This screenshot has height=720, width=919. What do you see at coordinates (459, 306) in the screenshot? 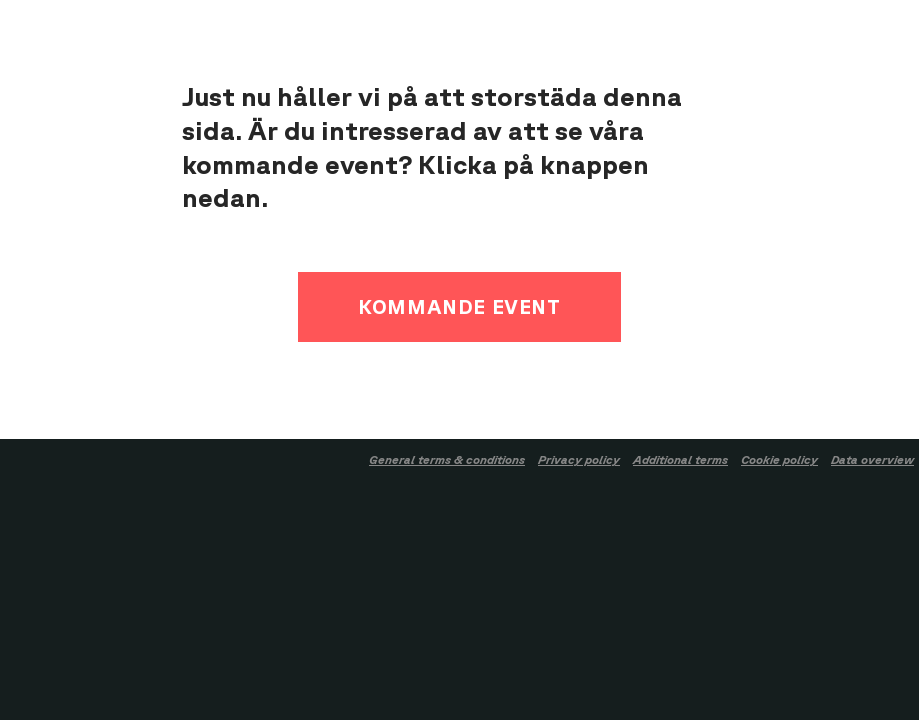
I see `Kommande event` at bounding box center [459, 306].